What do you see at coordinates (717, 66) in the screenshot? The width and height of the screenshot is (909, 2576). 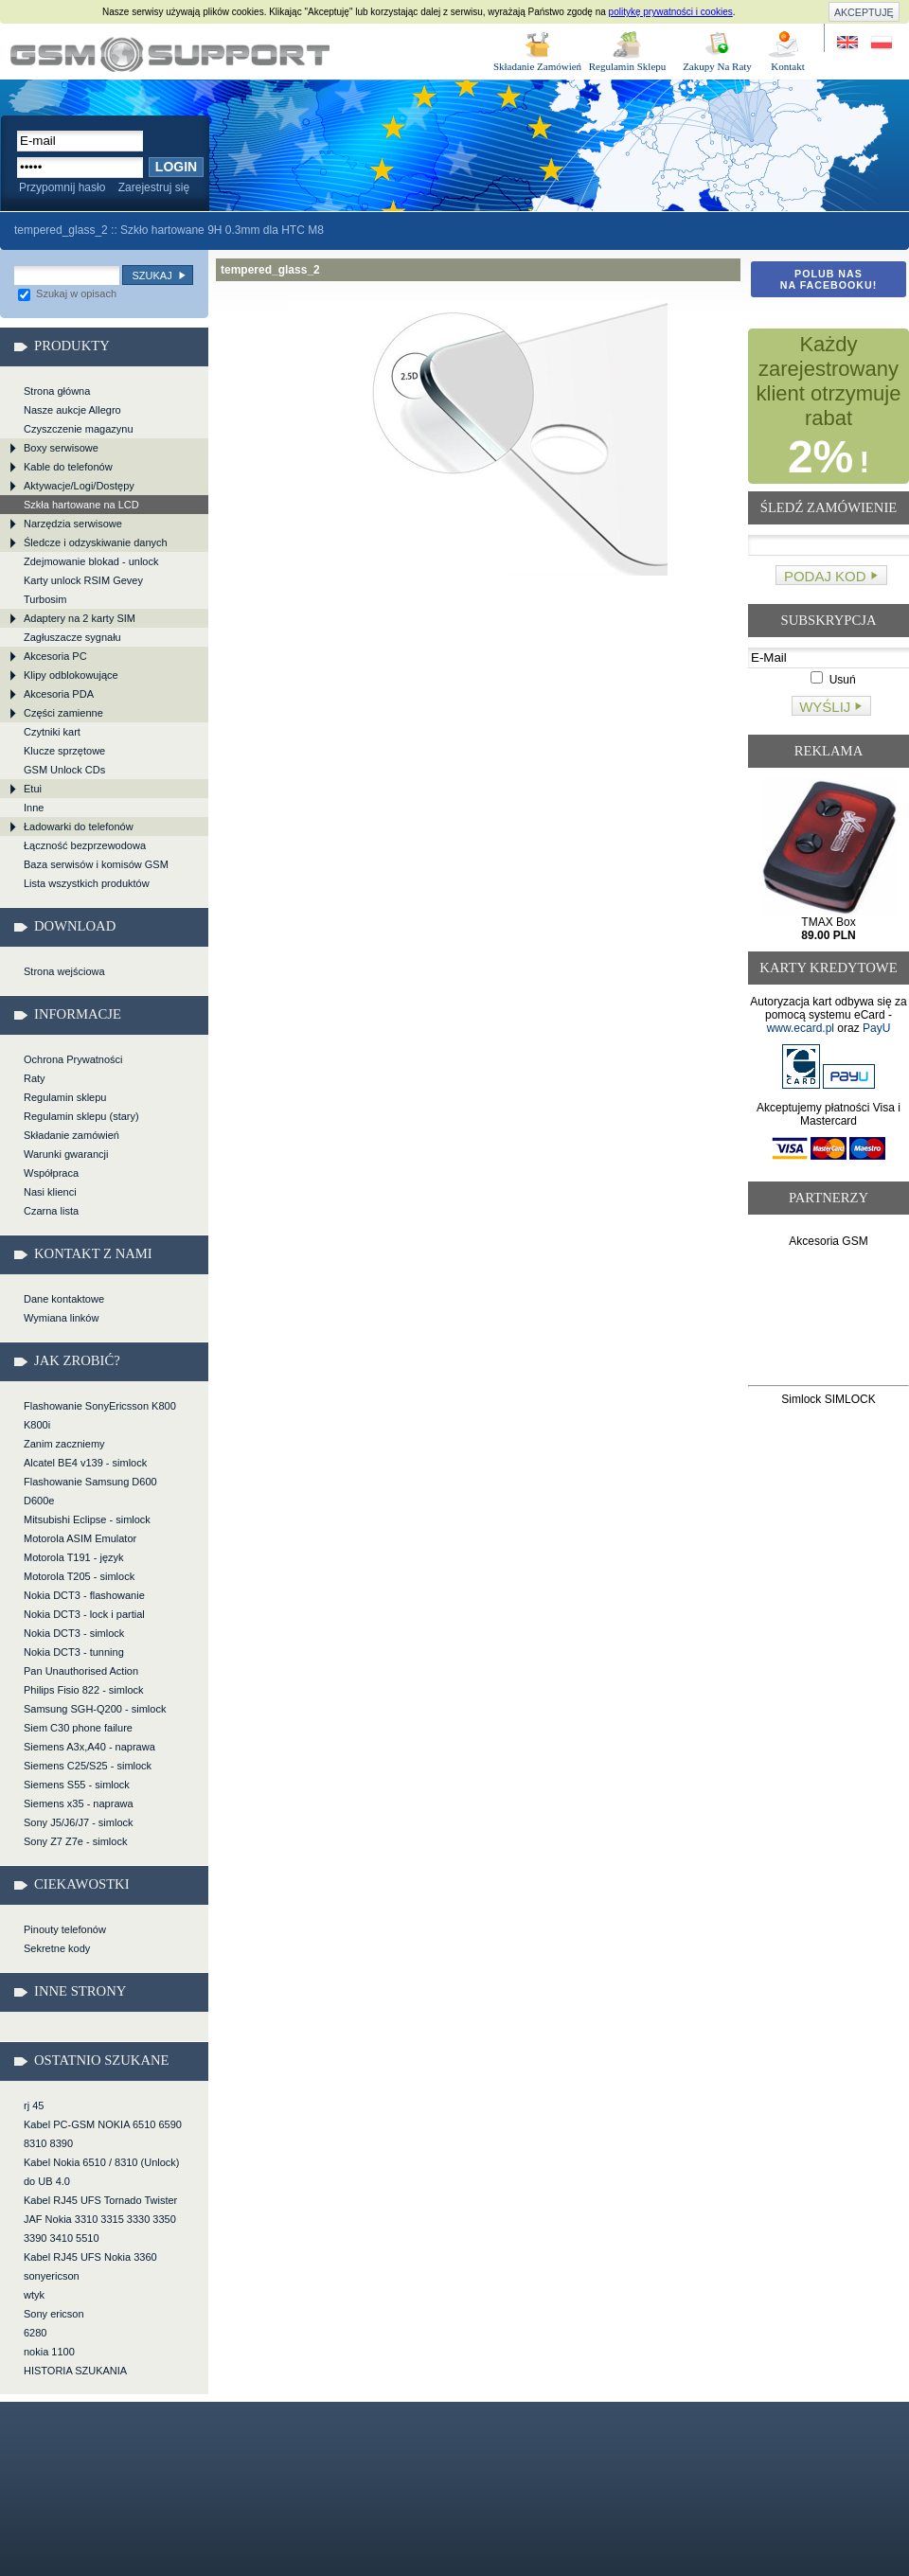 I see `Zakupy Na Raty` at bounding box center [717, 66].